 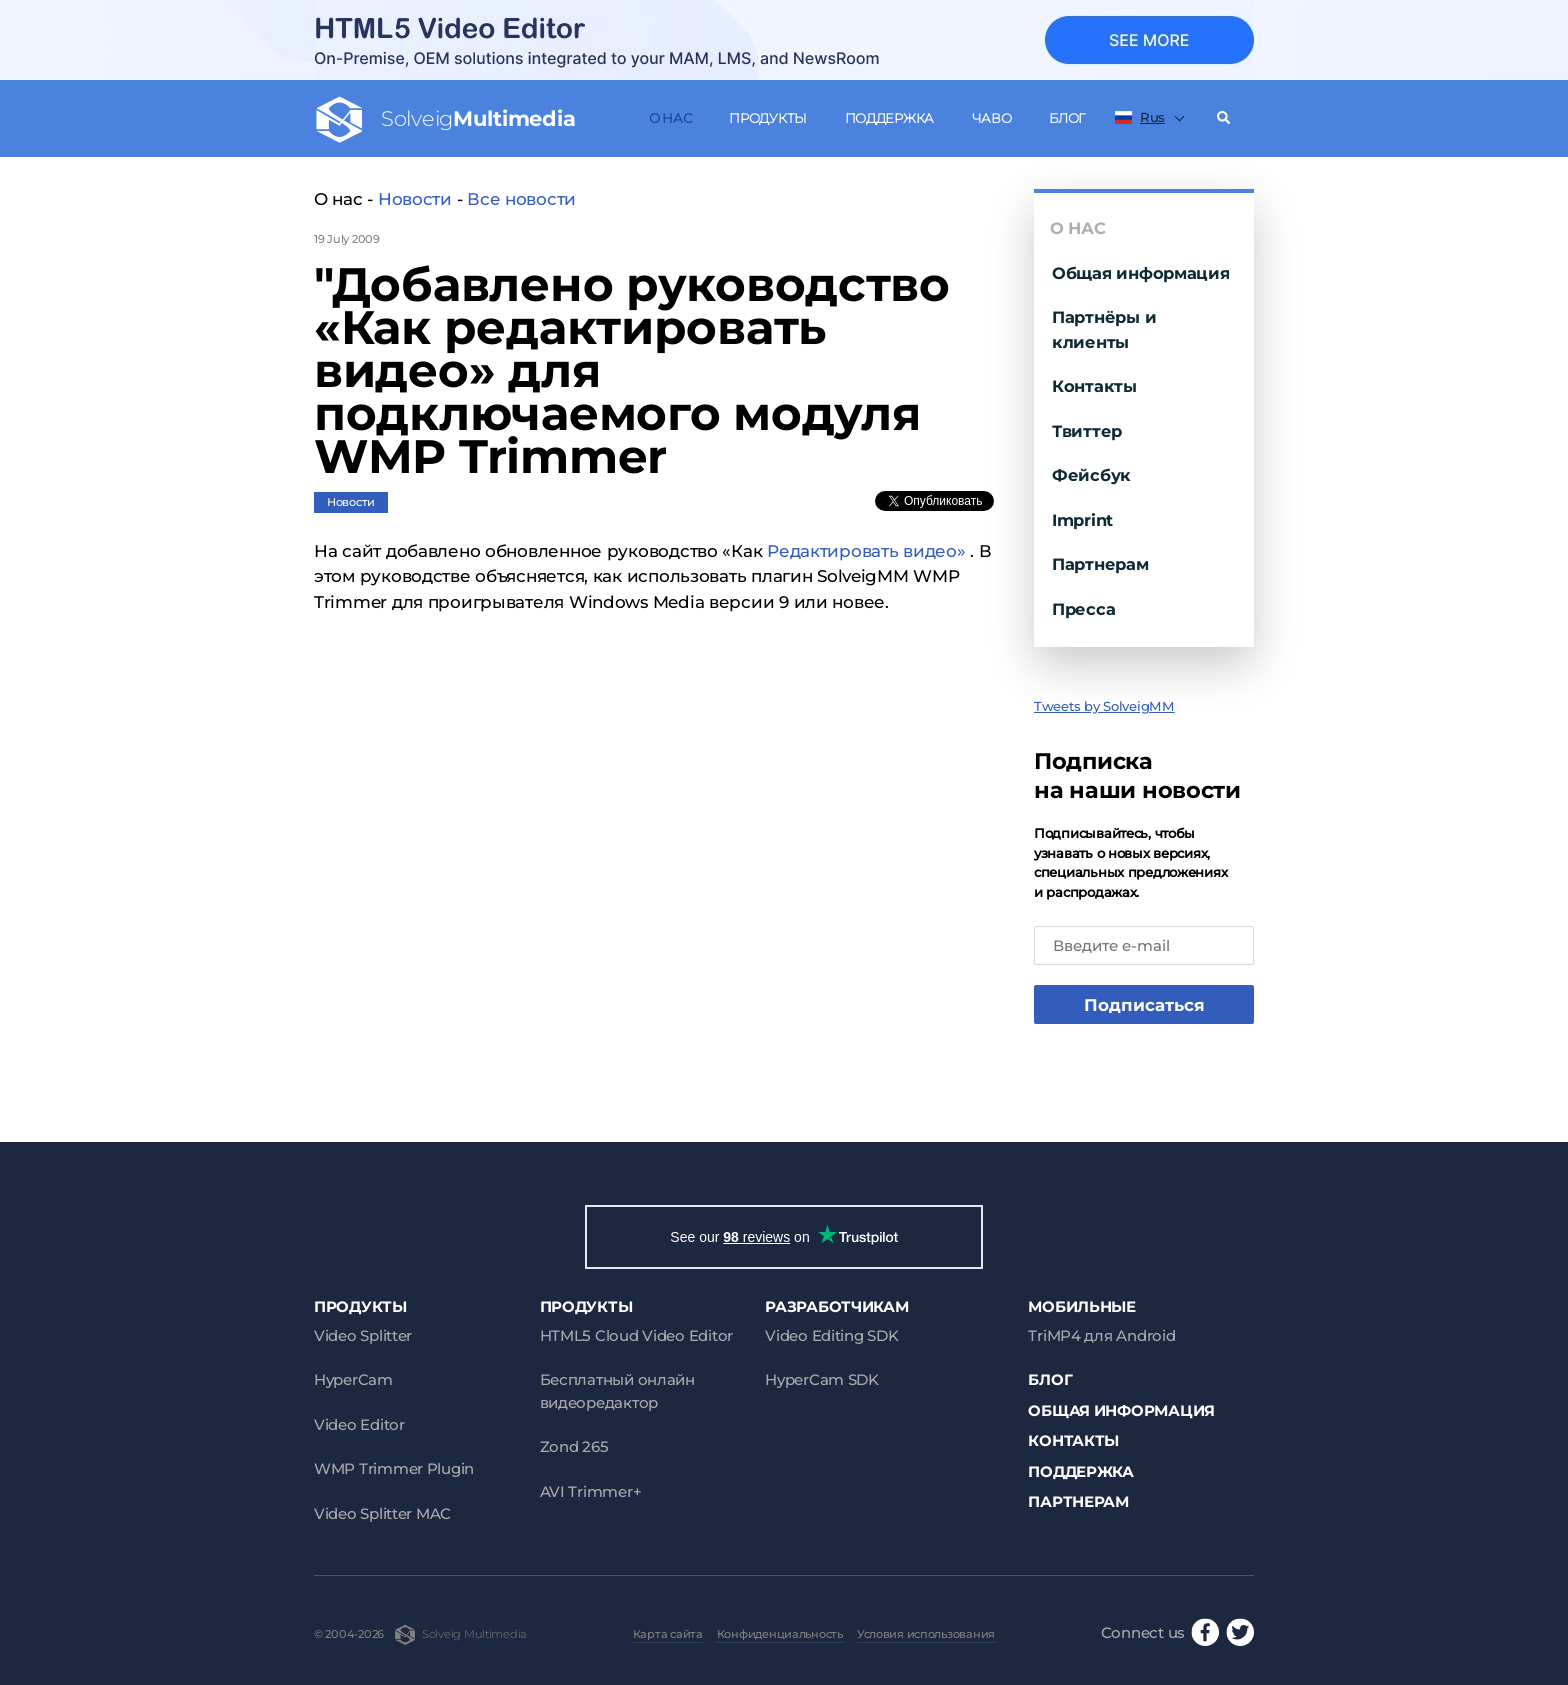 I want to click on Условия использования, so click(x=926, y=1634).